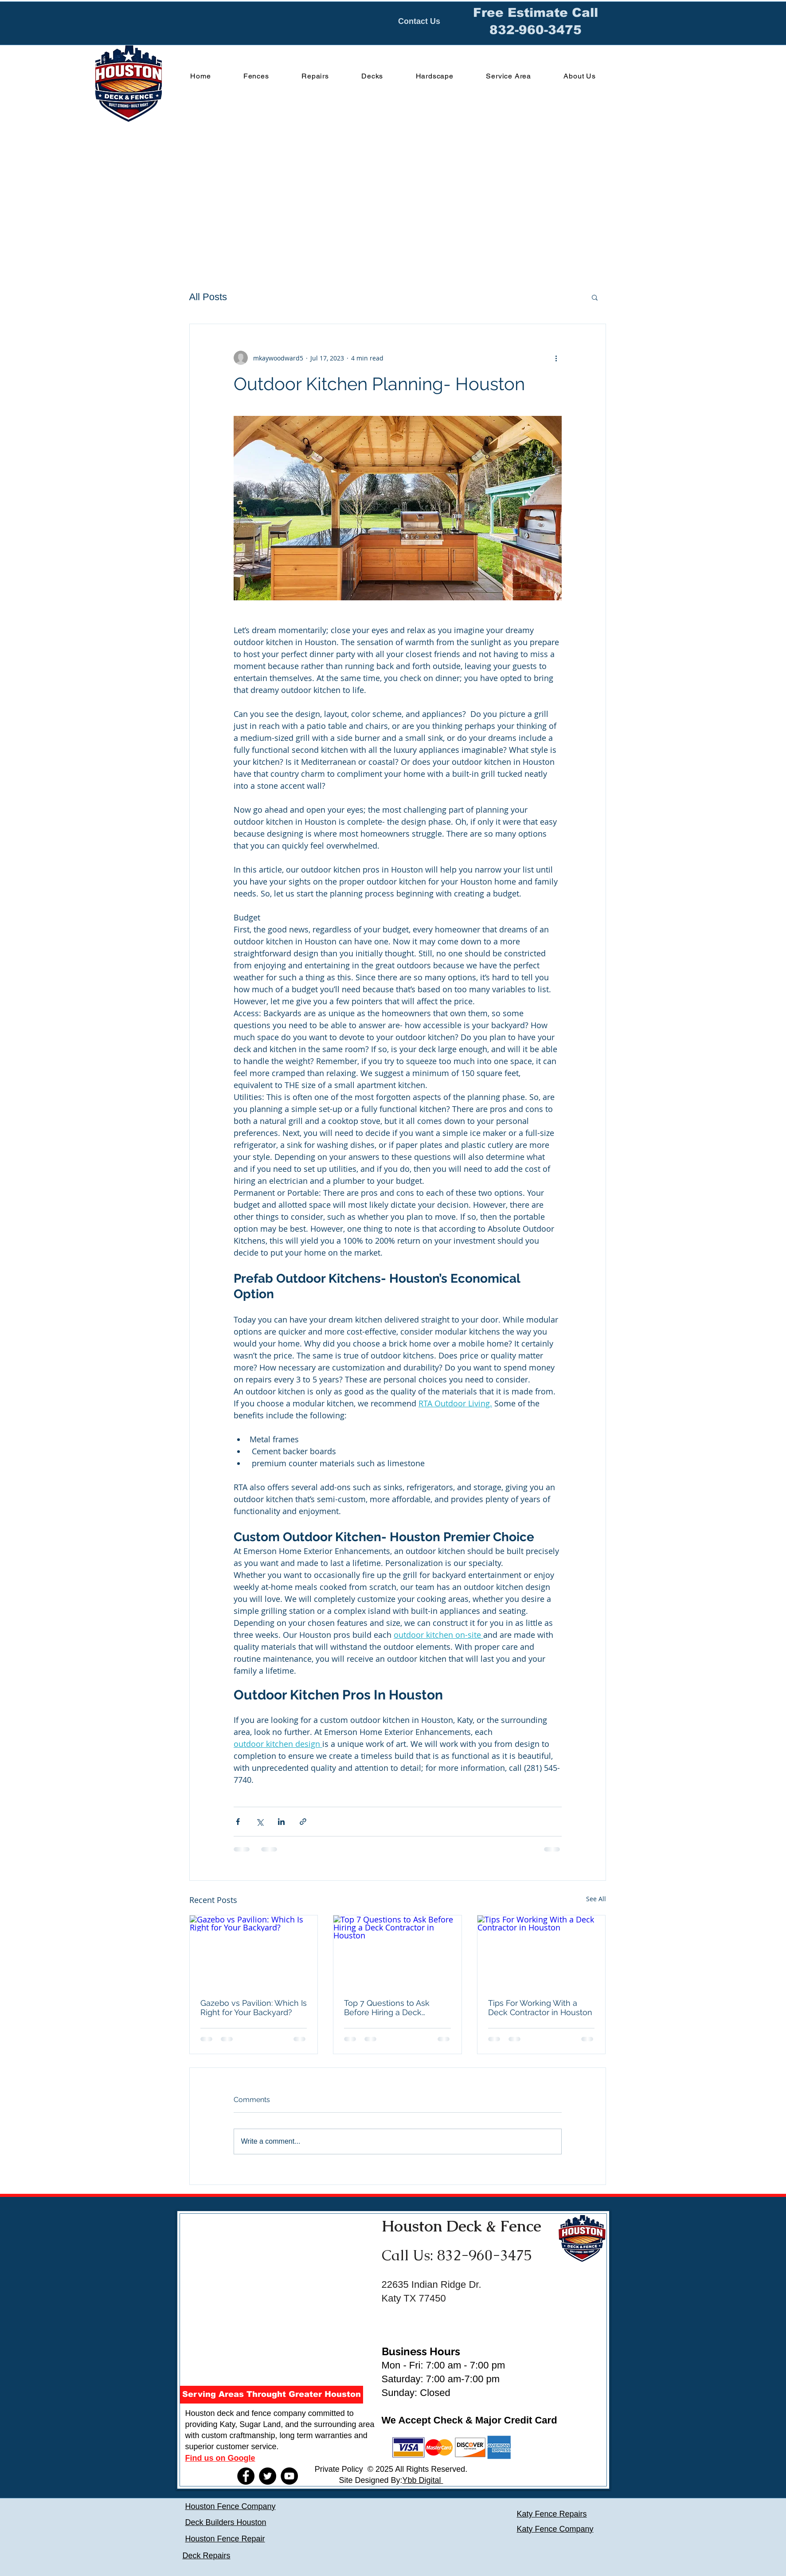  Describe the element at coordinates (238, 1821) in the screenshot. I see `[Share via Facebook]` at that location.